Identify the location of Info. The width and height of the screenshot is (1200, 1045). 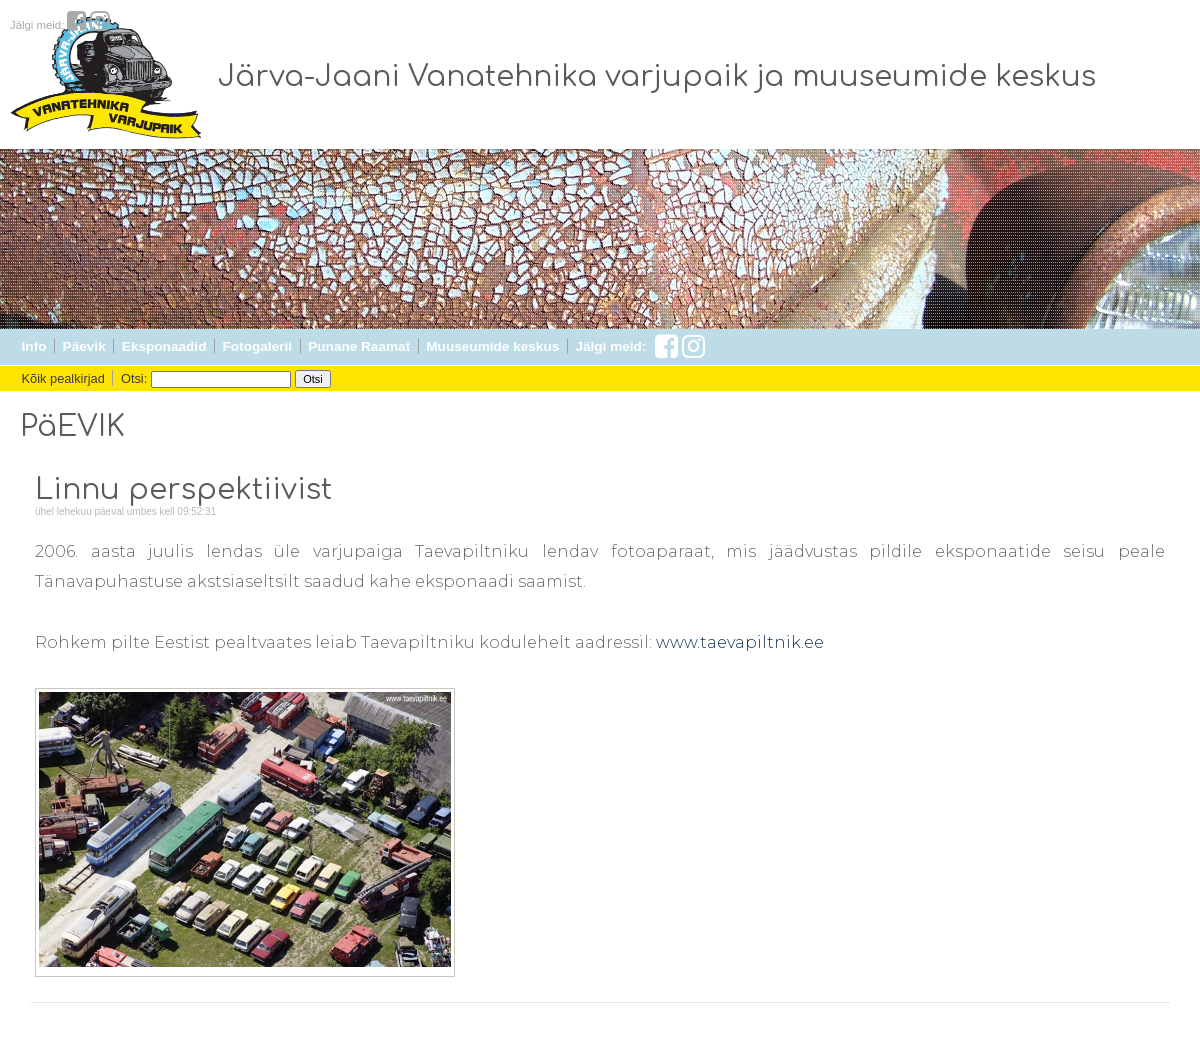
(34, 346).